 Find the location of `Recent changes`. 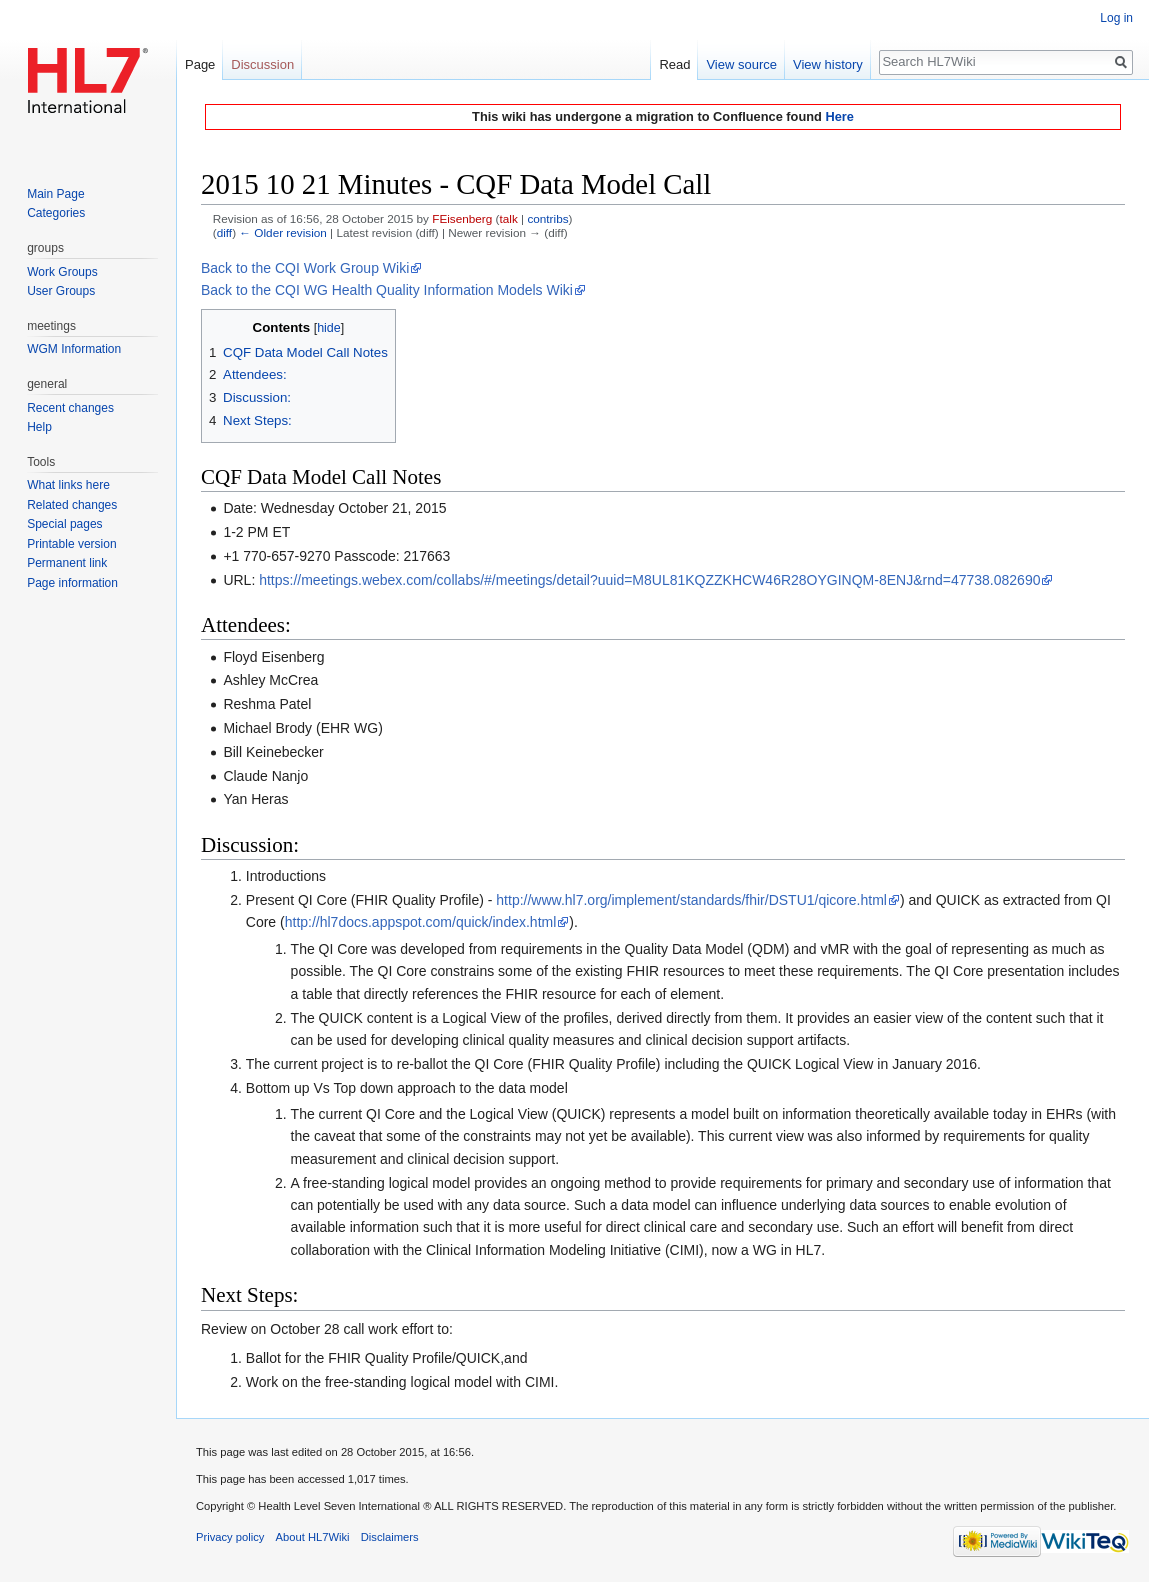

Recent changes is located at coordinates (70, 408).